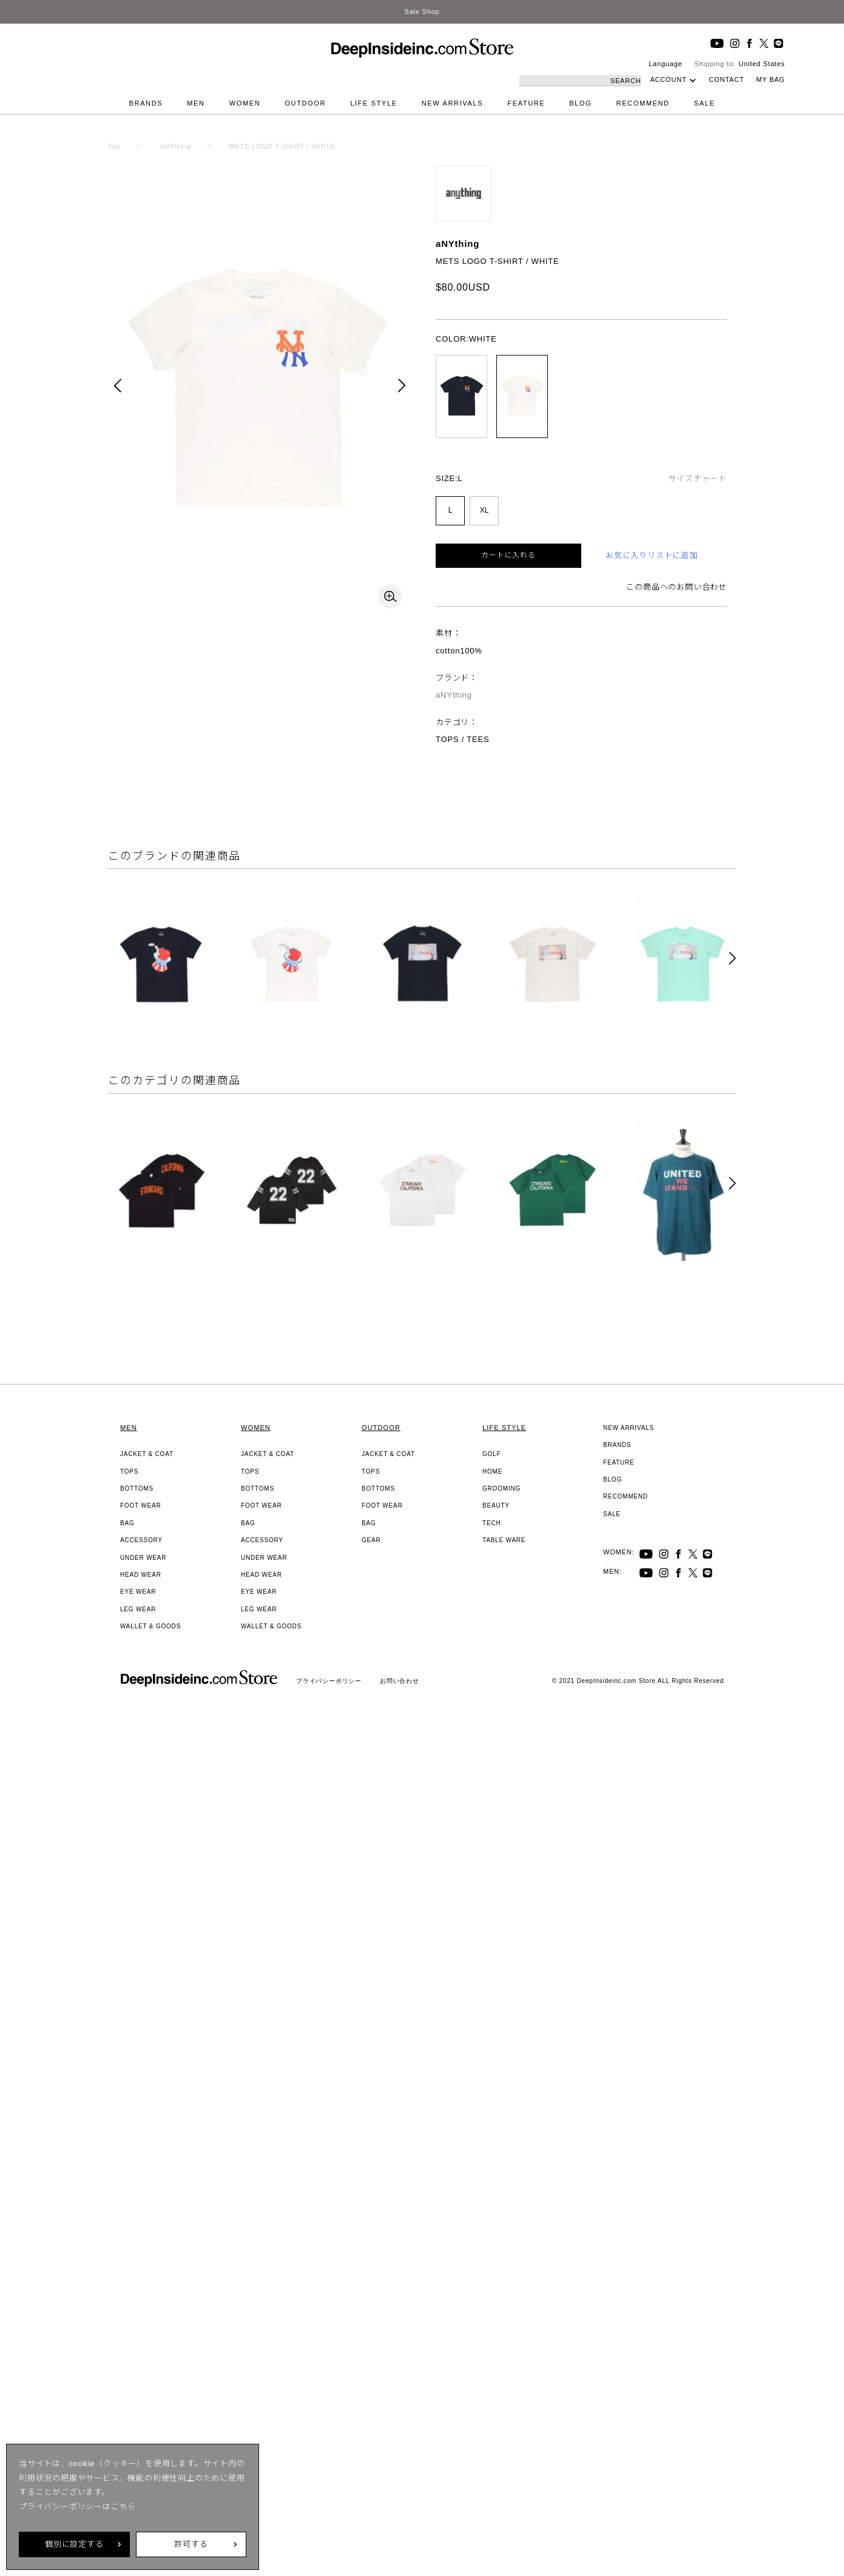  Describe the element at coordinates (137, 1488) in the screenshot. I see `BOTTOMS` at that location.